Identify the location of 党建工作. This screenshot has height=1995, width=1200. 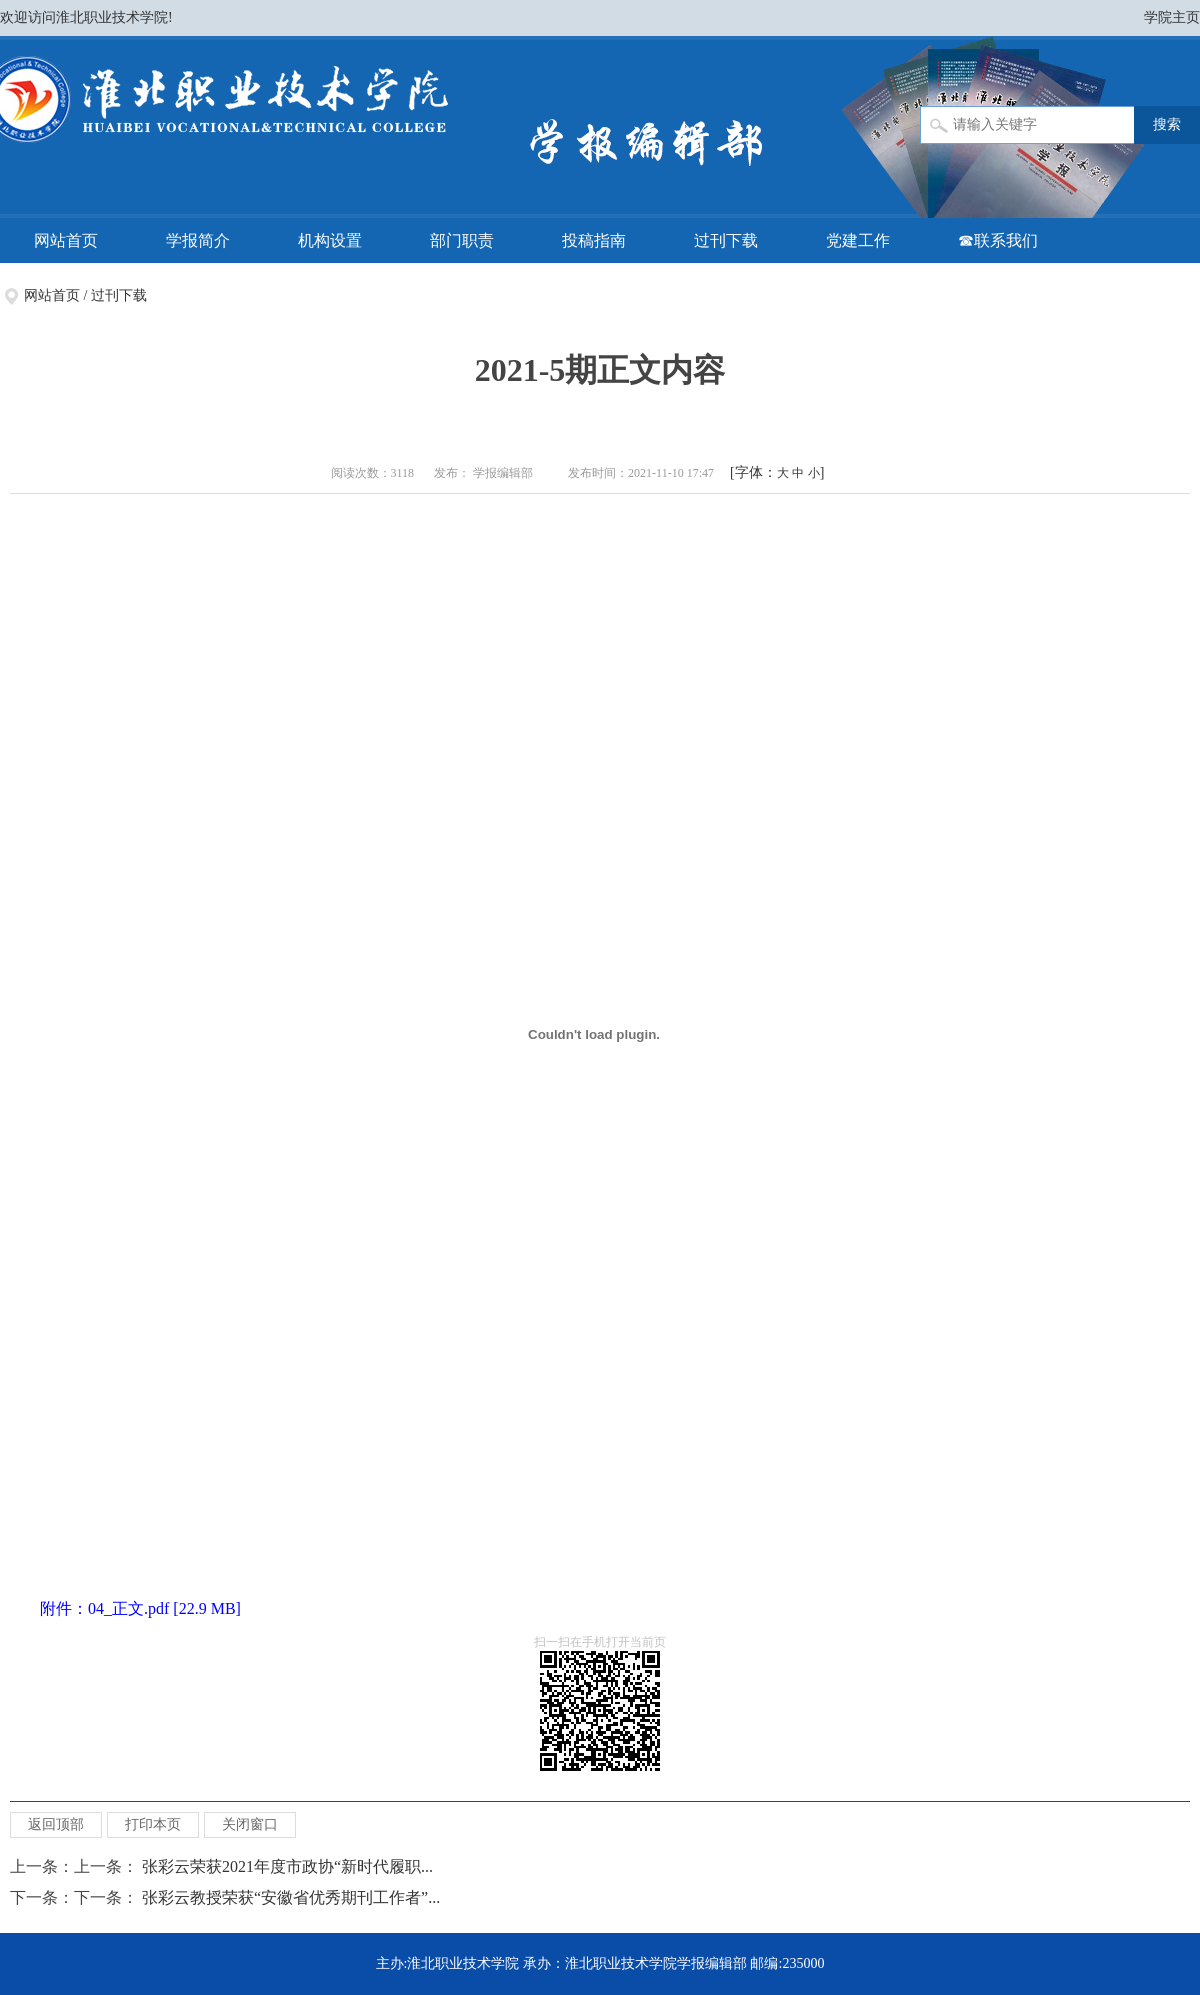
(858, 240).